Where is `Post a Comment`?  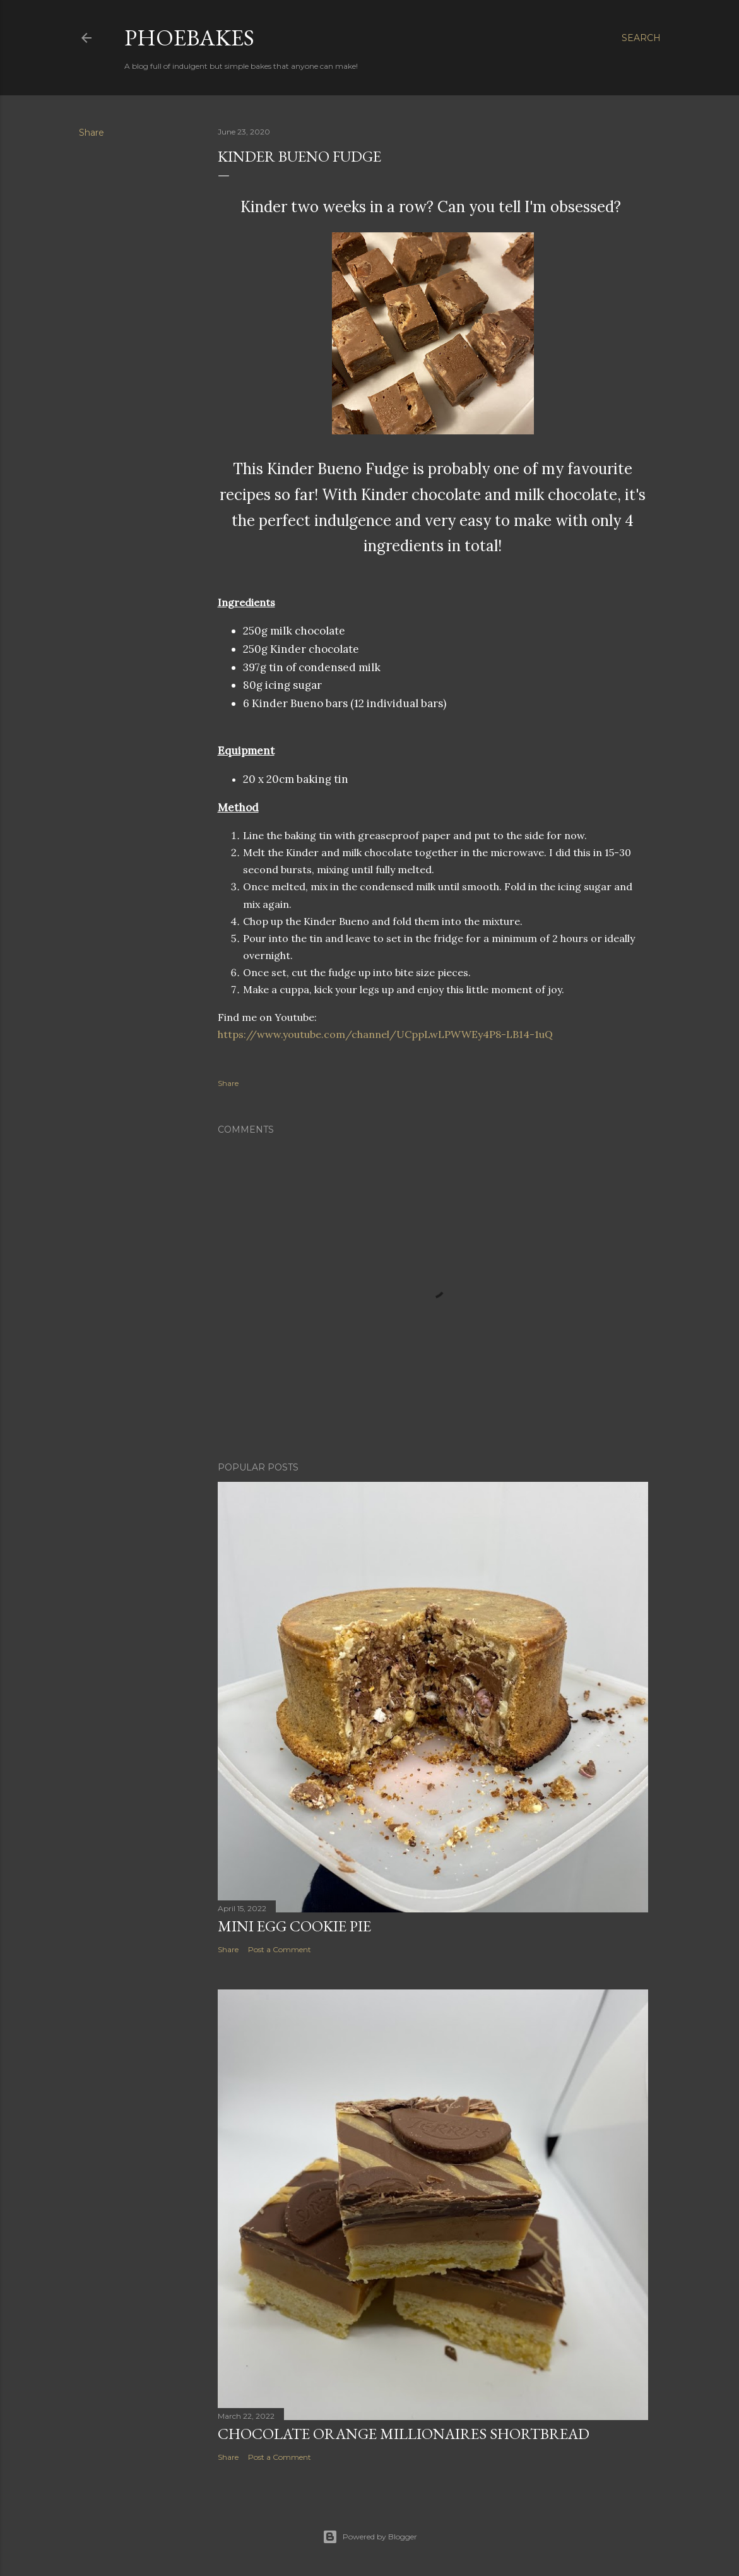 Post a Comment is located at coordinates (279, 1949).